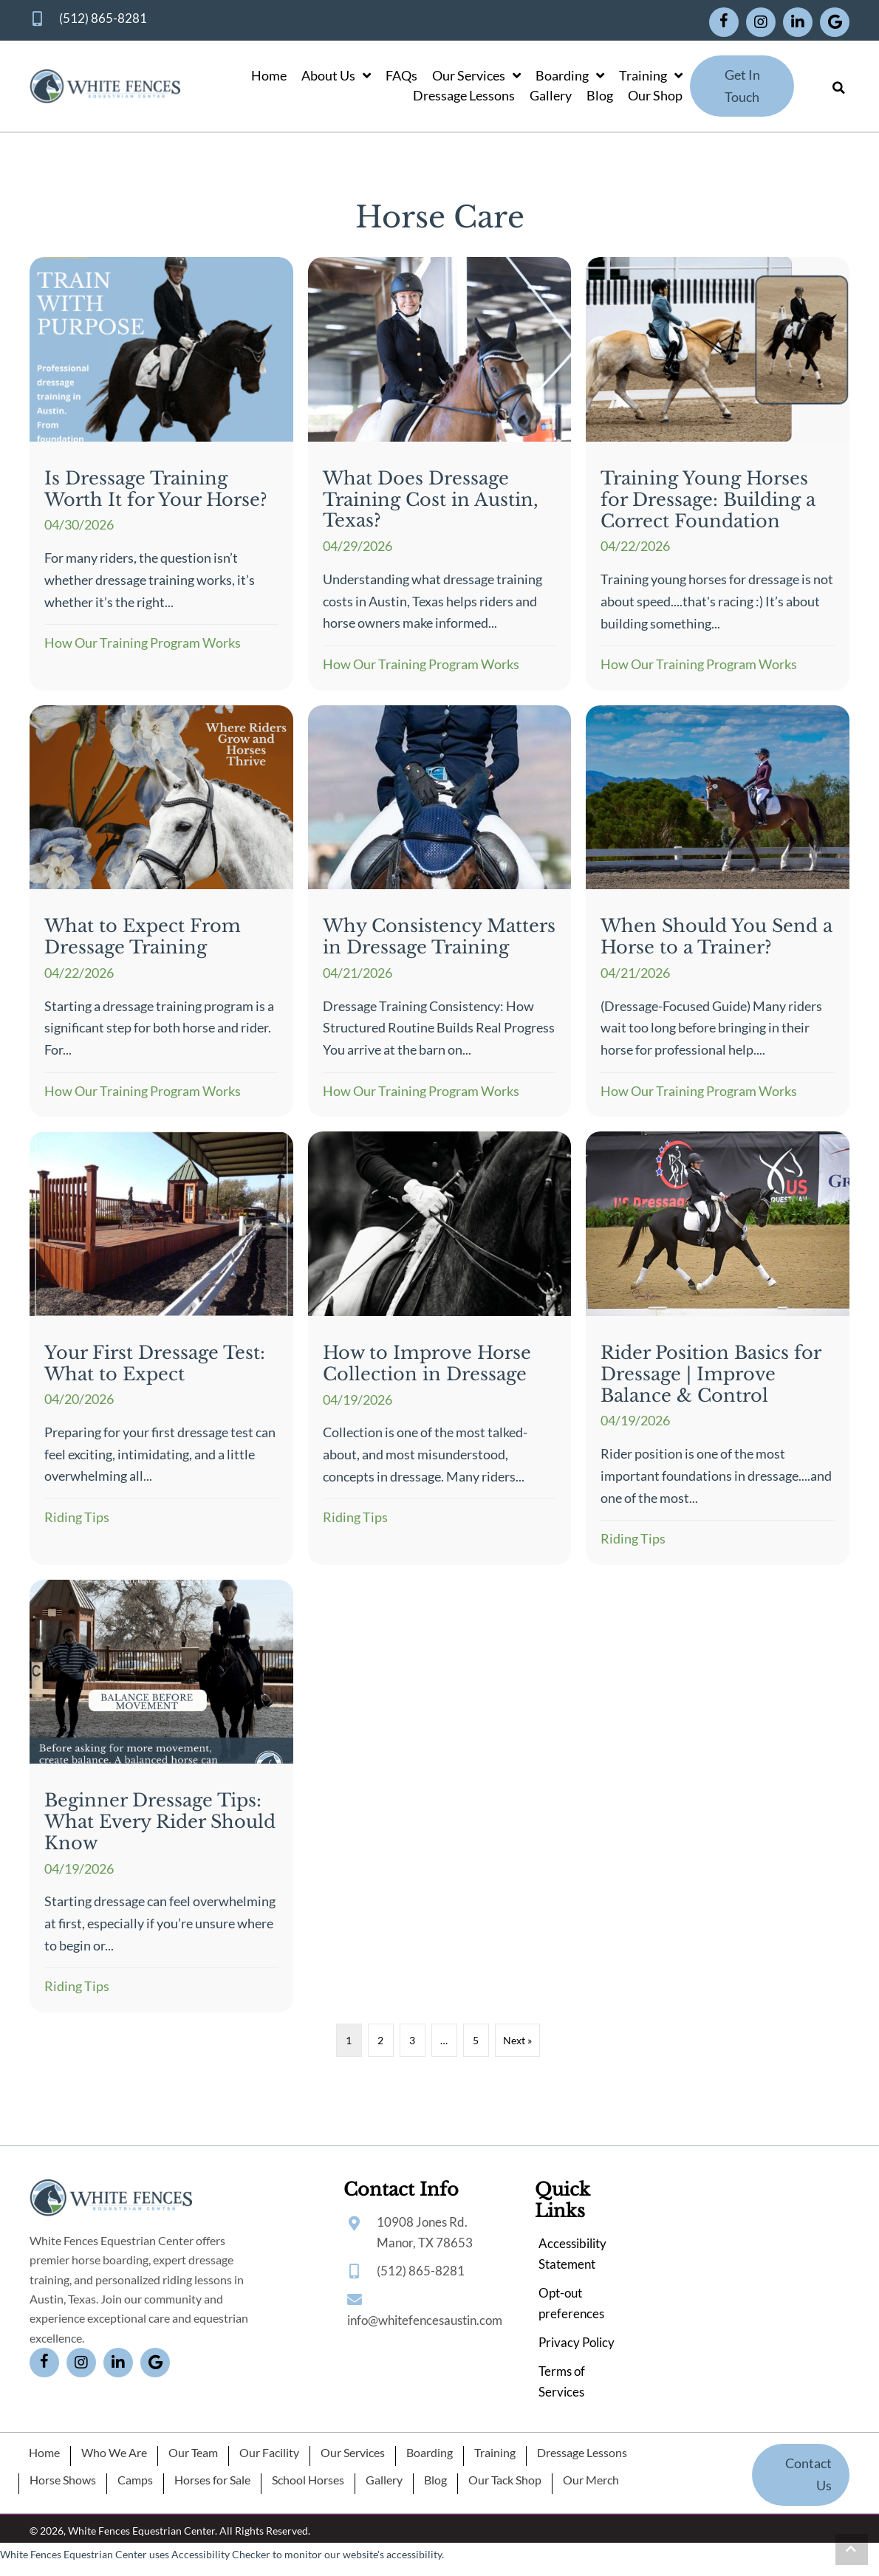 This screenshot has height=2576, width=879. Describe the element at coordinates (429, 2452) in the screenshot. I see `Boarding [menuitem]` at that location.